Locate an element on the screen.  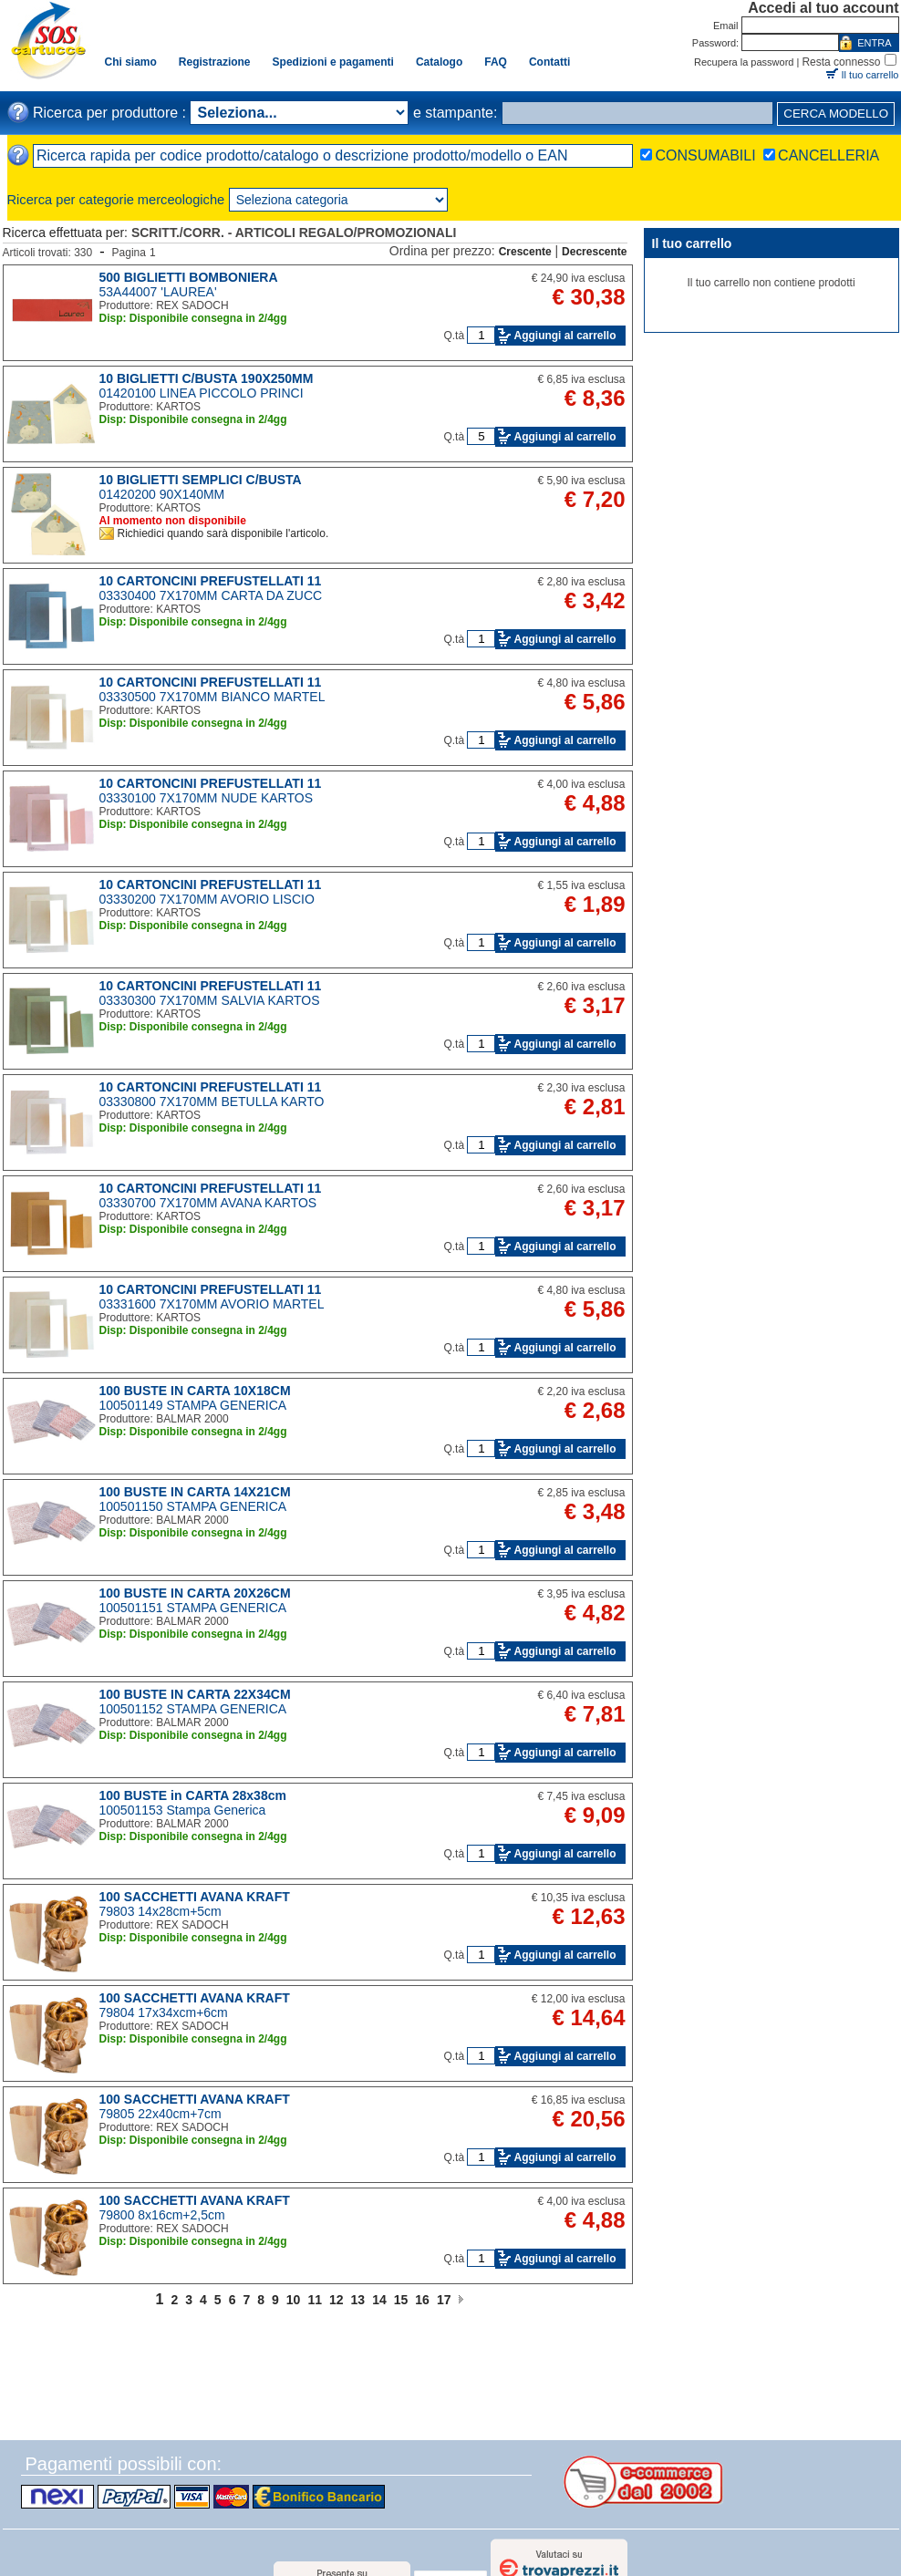
79804 17x34xcm+6cm is located at coordinates (163, 2012).